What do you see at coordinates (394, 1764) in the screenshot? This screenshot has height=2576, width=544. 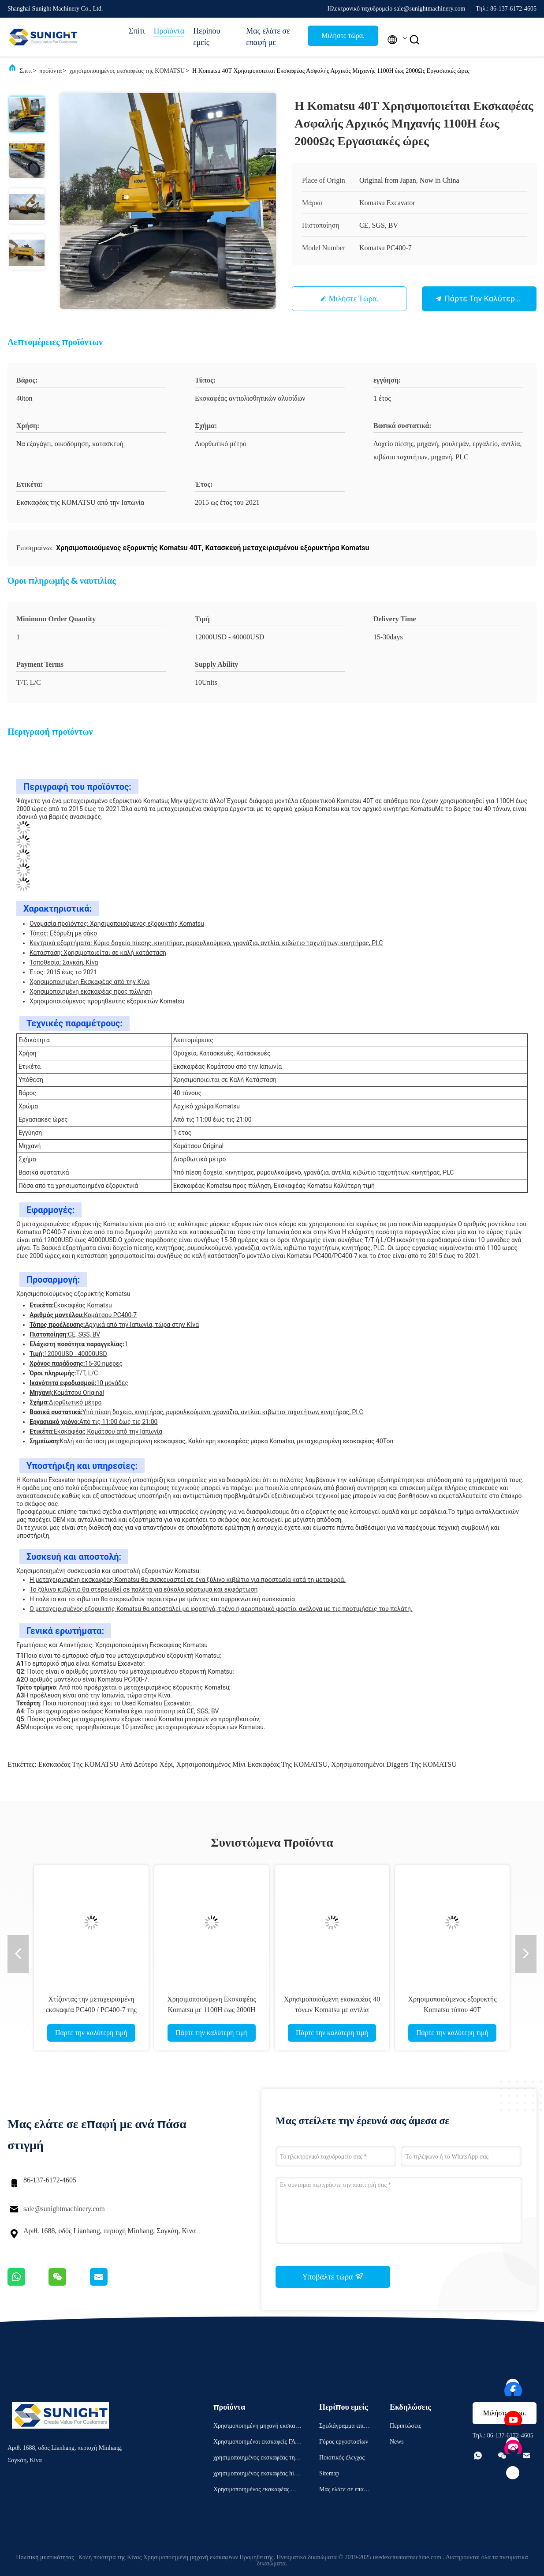 I see `χρησιμοποιημένοι diggers της KOMATSU` at bounding box center [394, 1764].